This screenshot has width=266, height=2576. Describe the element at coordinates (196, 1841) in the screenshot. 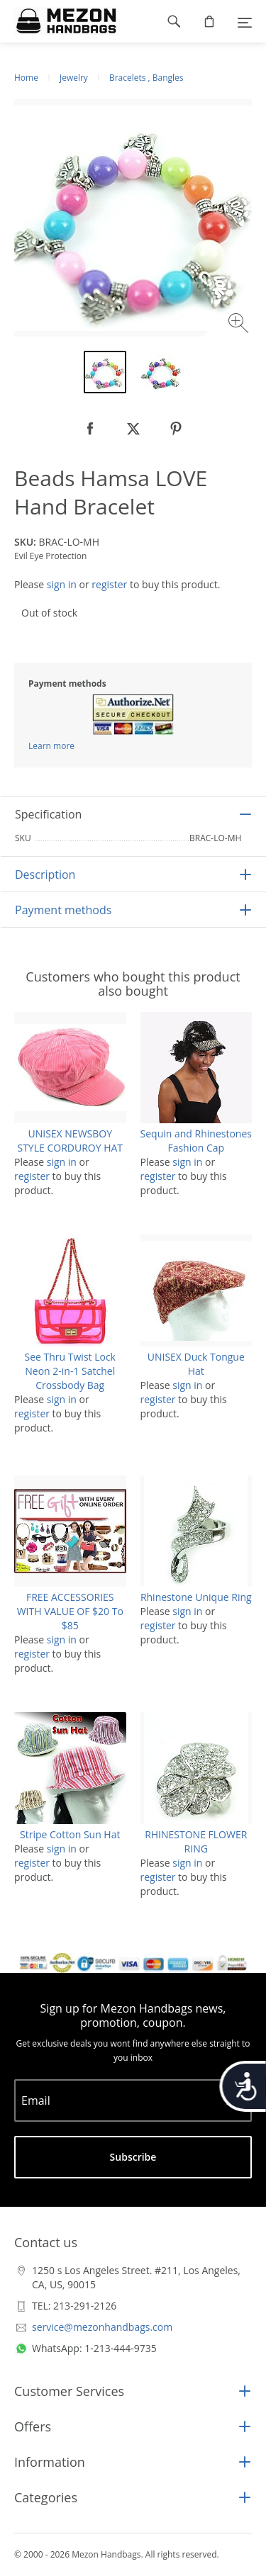

I see `RHINESTONE FLOWER RING` at that location.